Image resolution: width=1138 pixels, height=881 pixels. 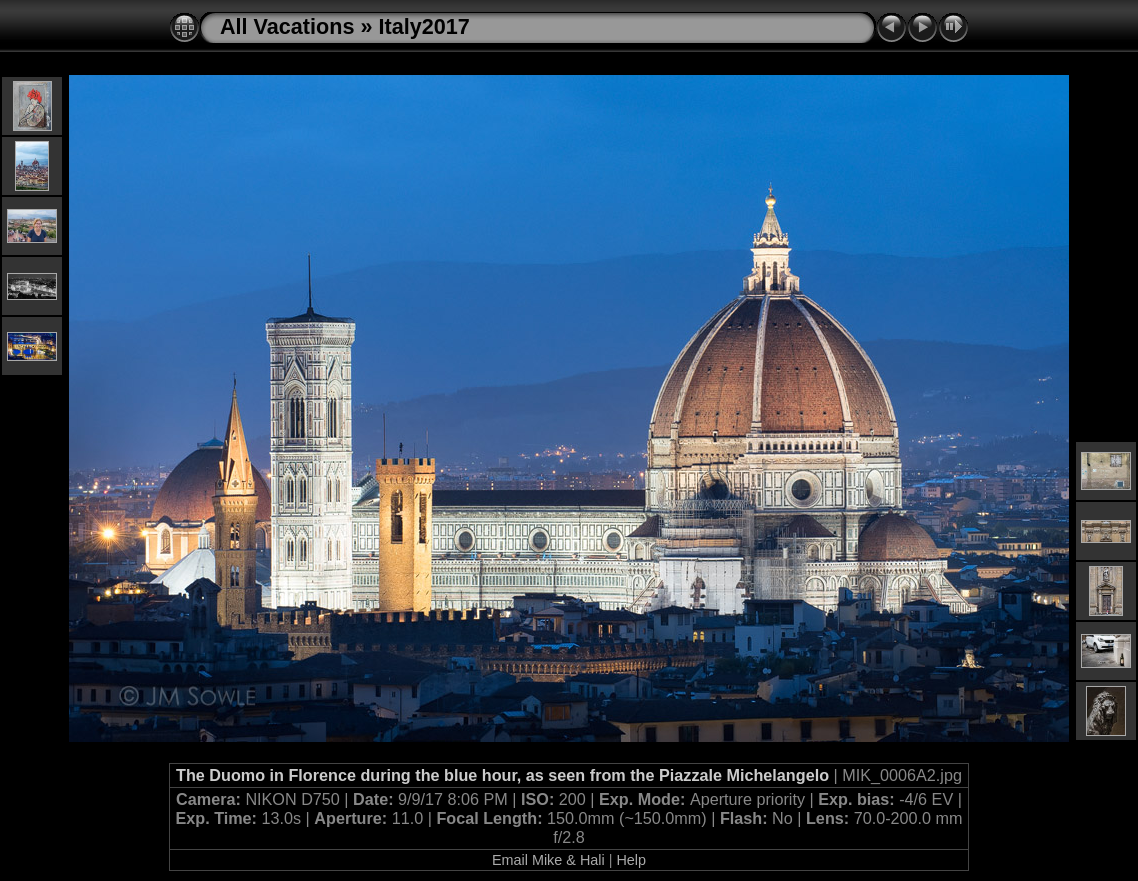 I want to click on Italy2017, so click(x=423, y=26).